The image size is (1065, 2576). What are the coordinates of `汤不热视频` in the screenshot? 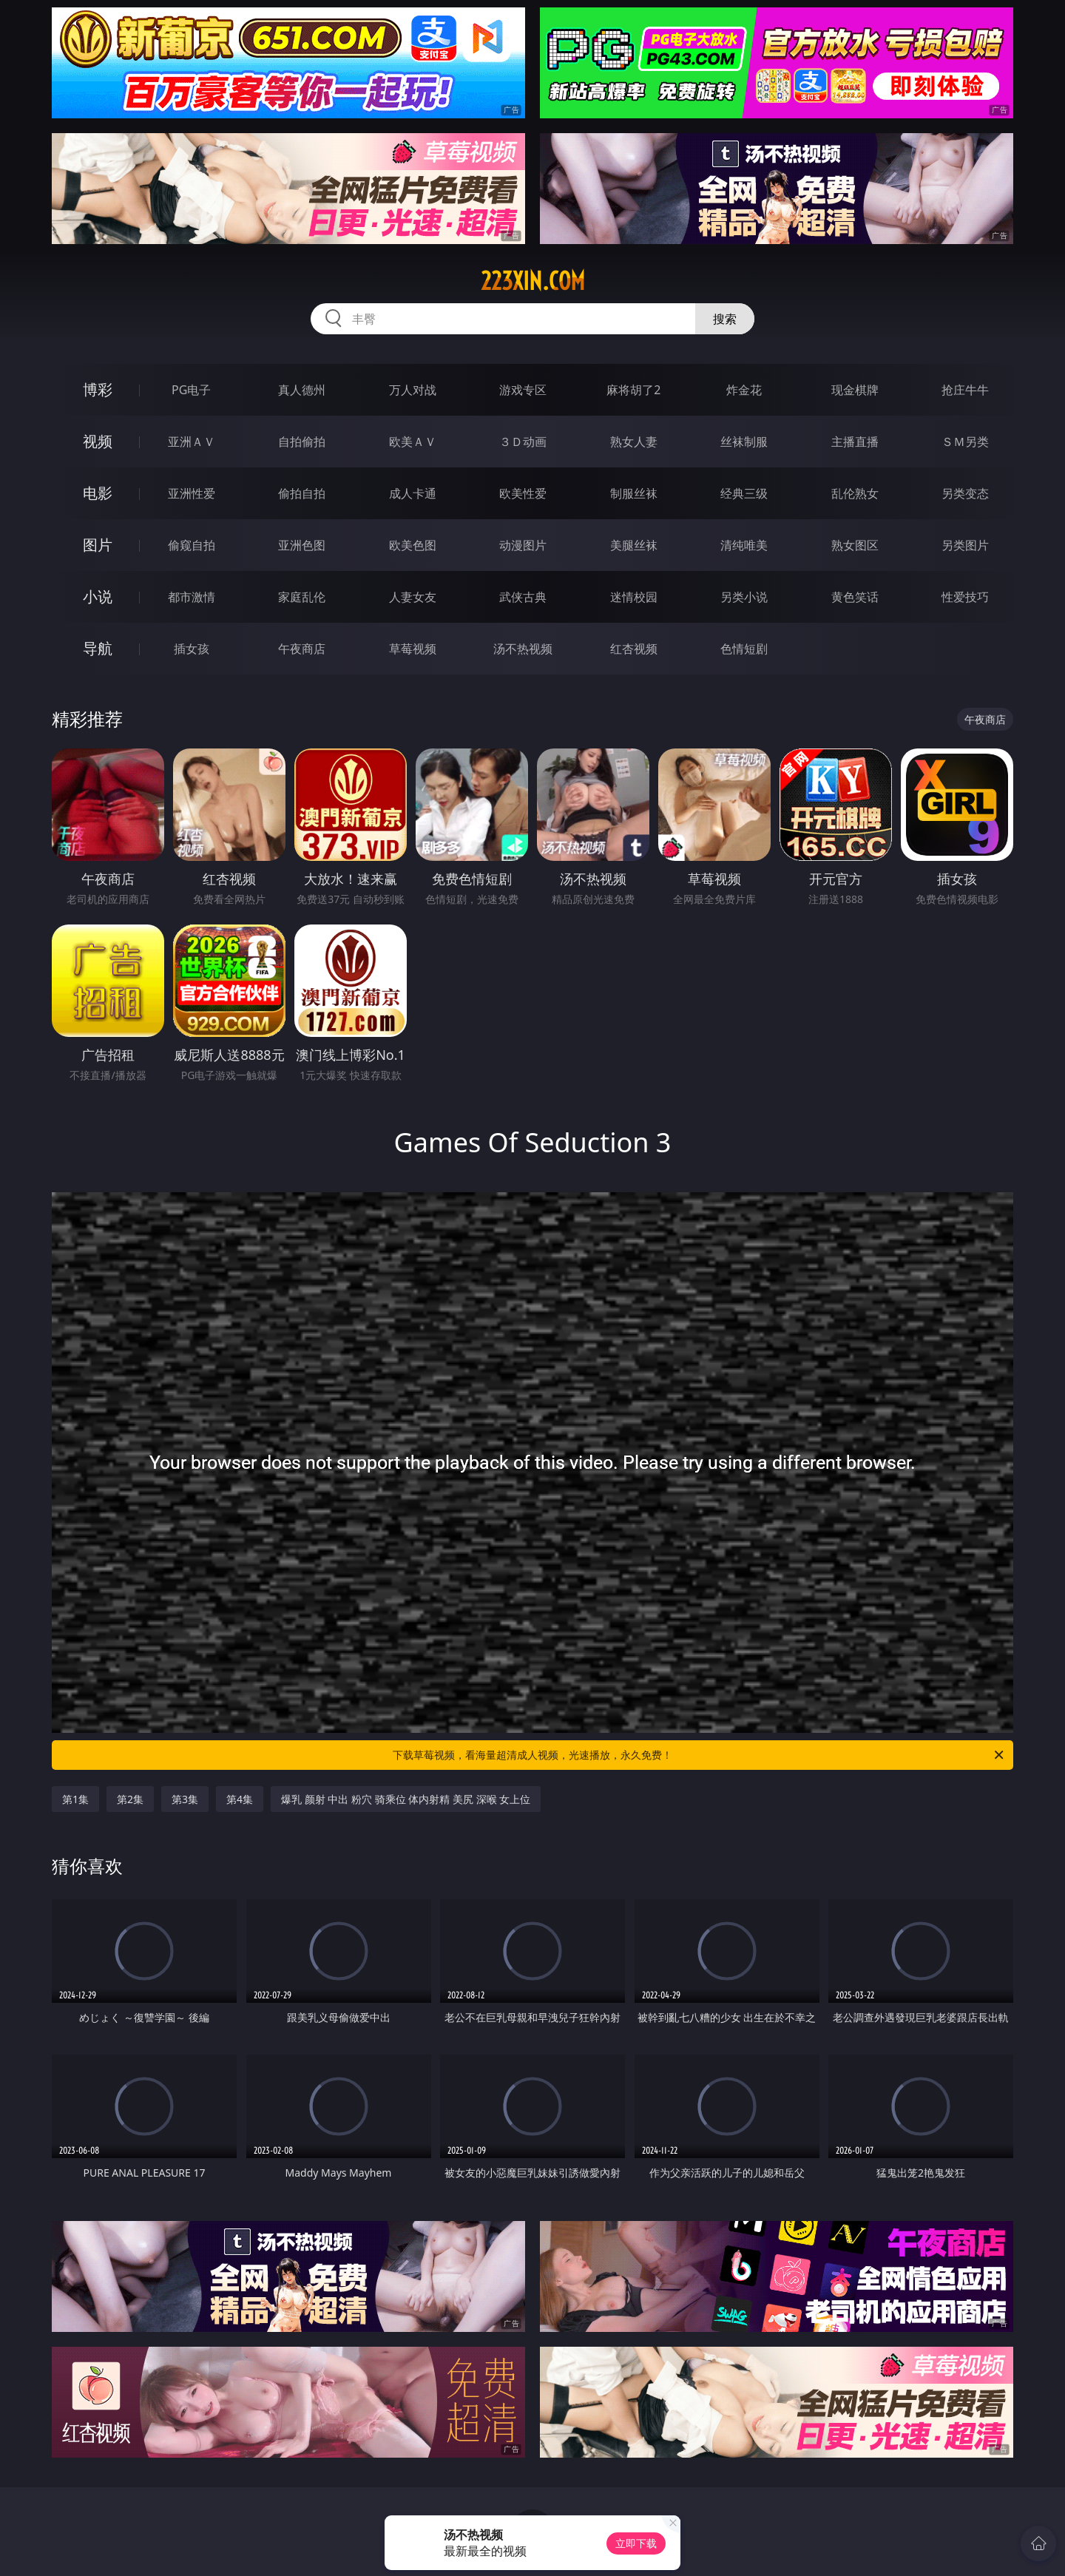 It's located at (522, 648).